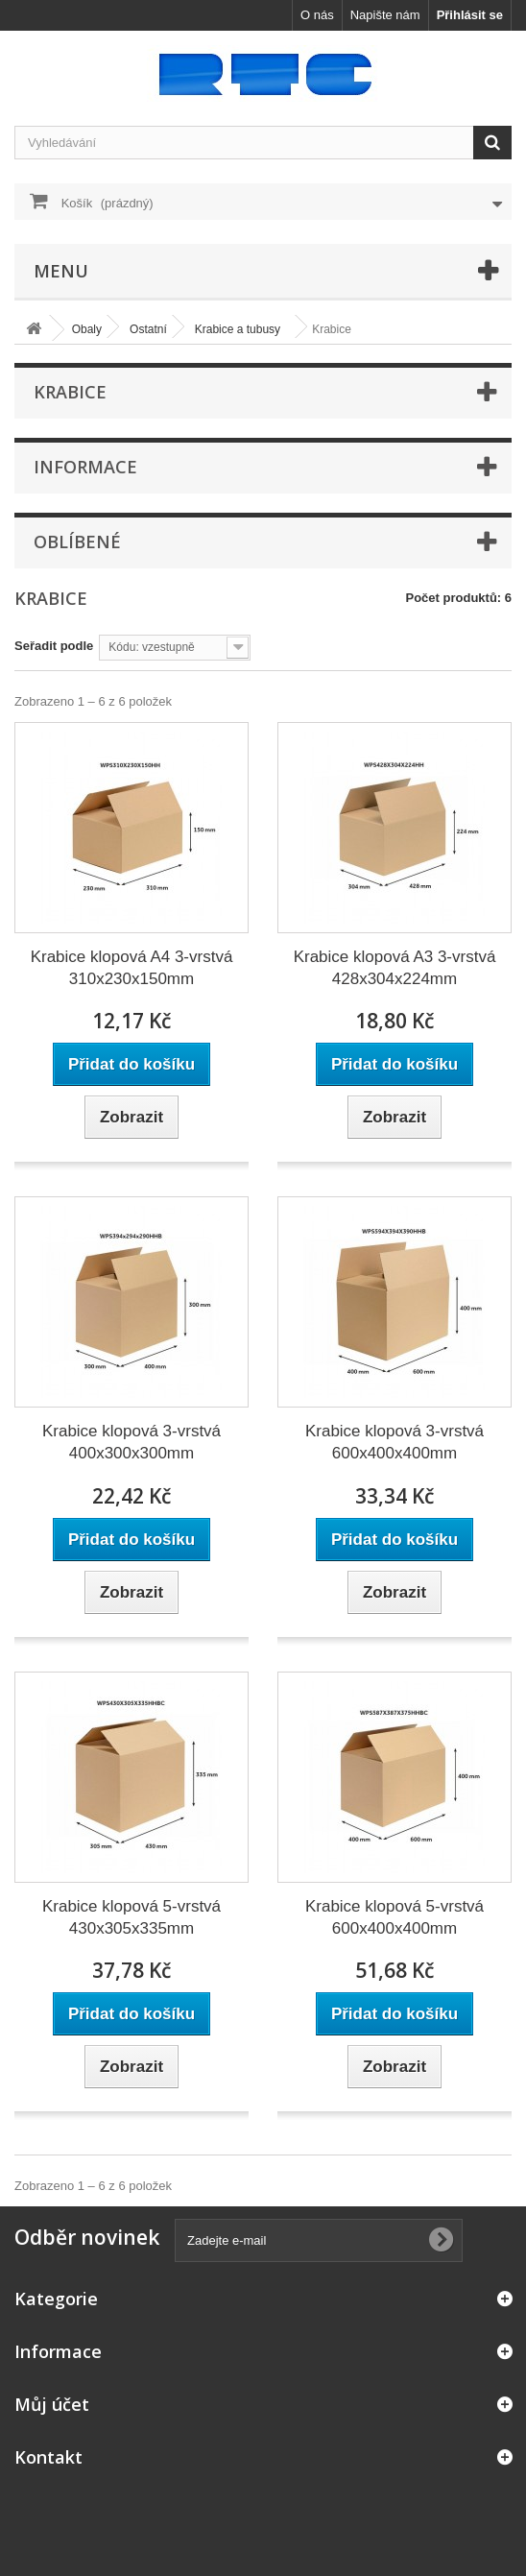 The height and width of the screenshot is (2576, 526). Describe the element at coordinates (77, 541) in the screenshot. I see `Oblíbené` at that location.